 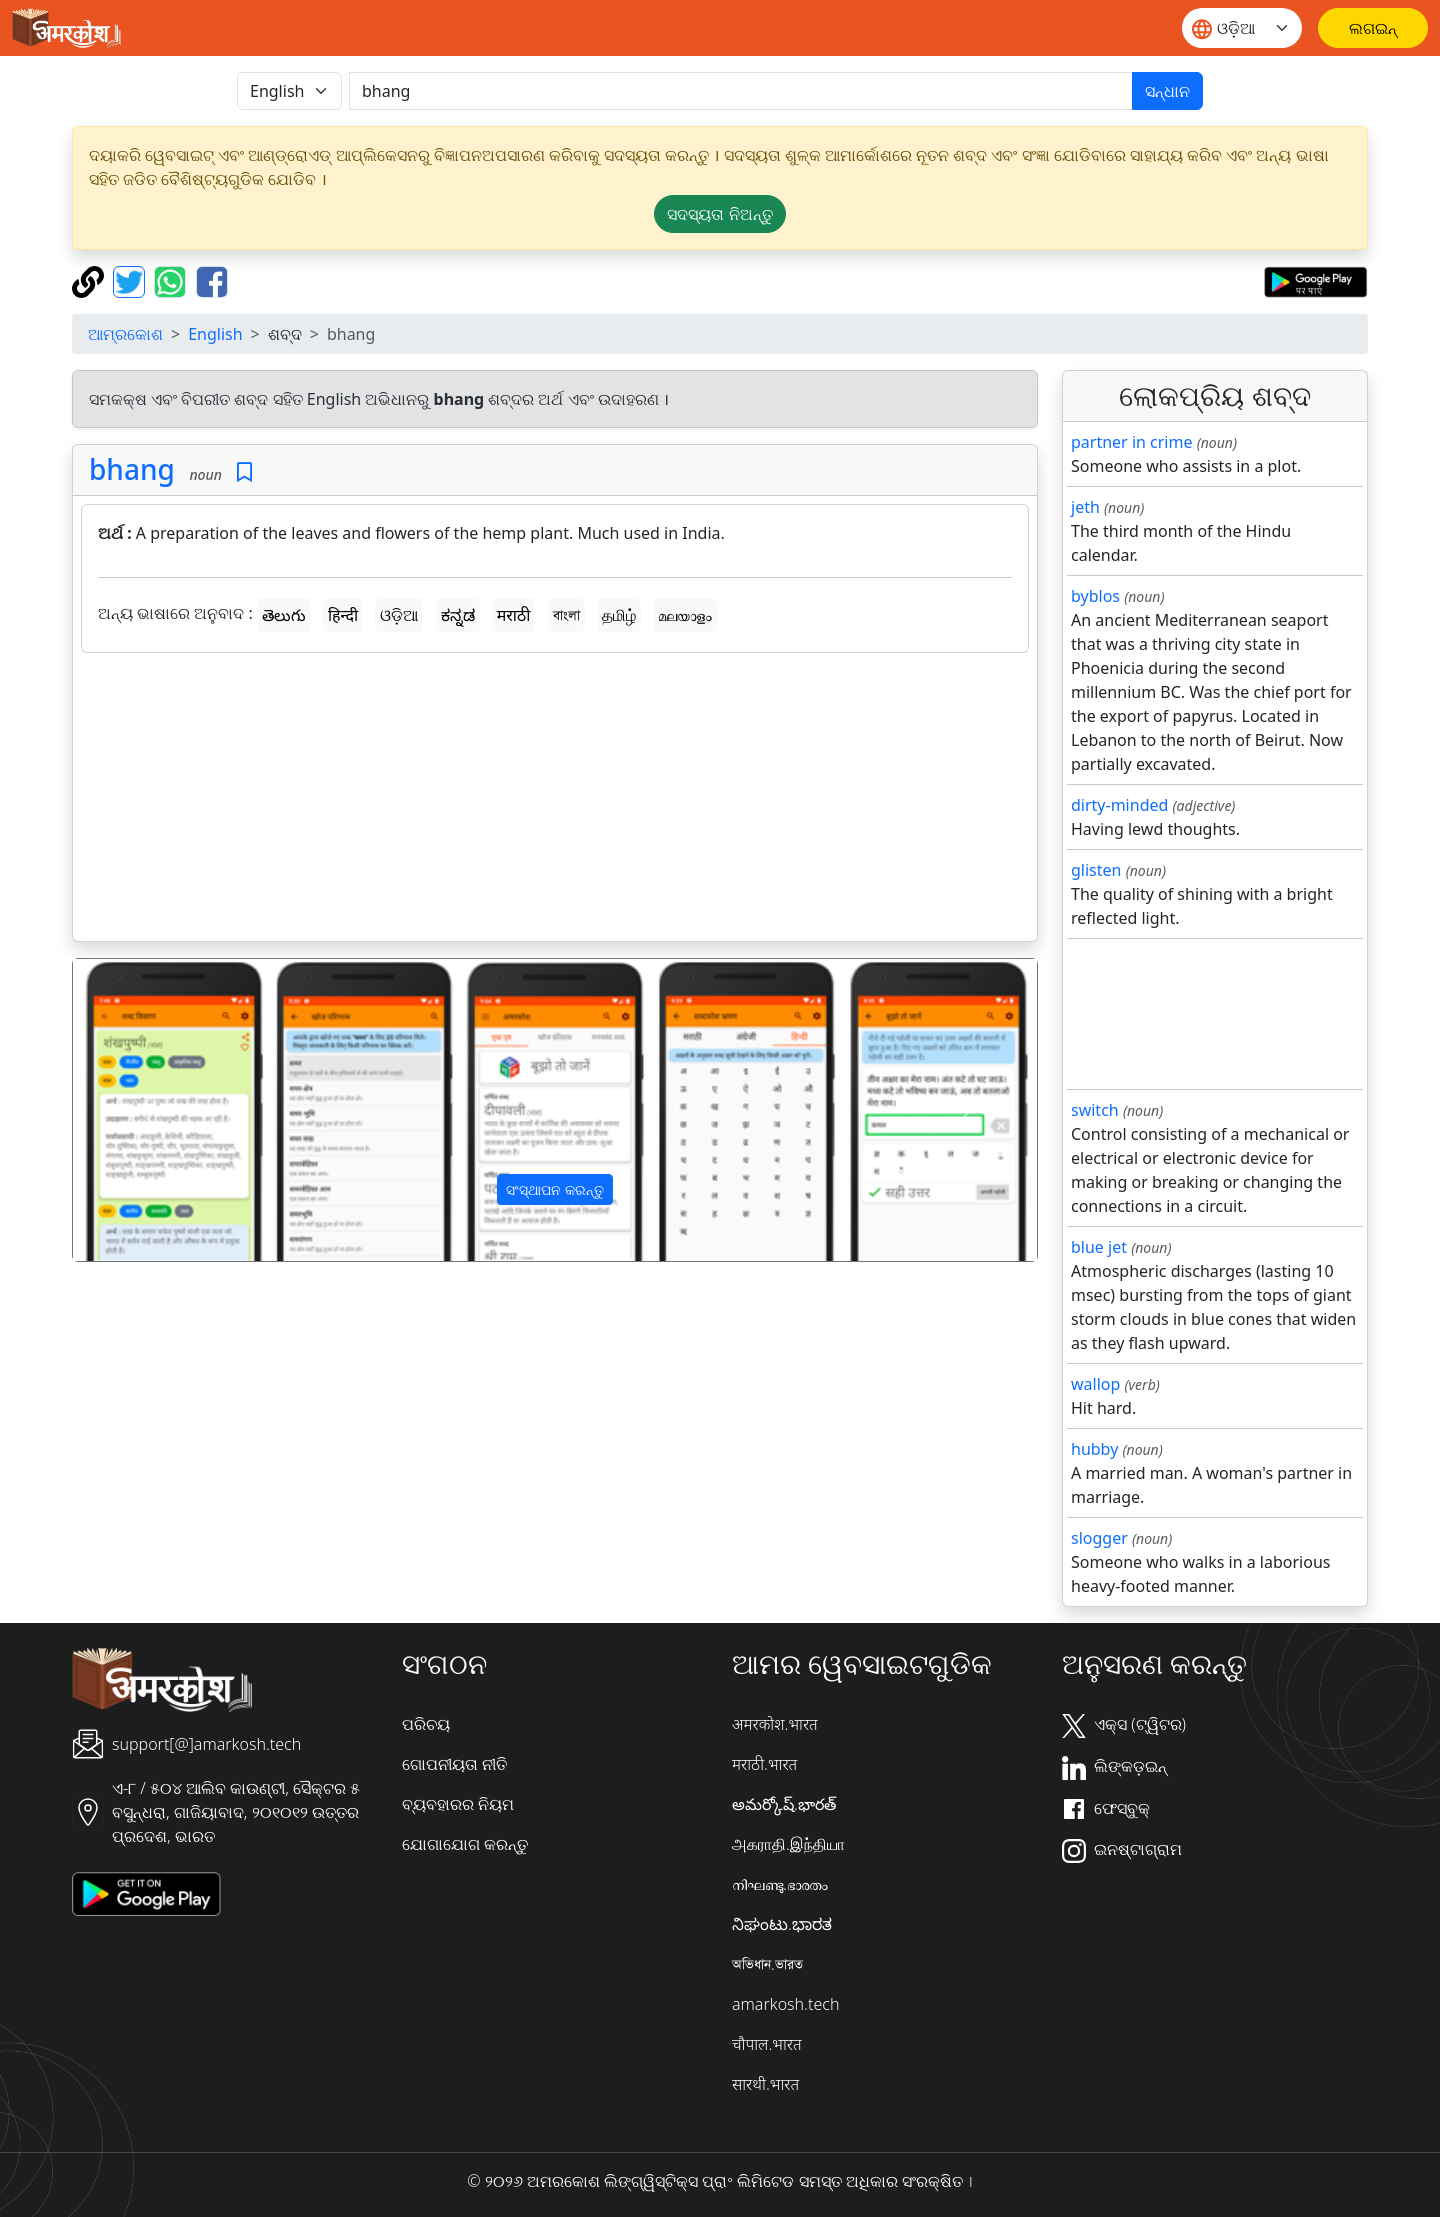 I want to click on ସଂସ୍ଥାପନ କରନ୍ତୁ [button], so click(x=555, y=1189).